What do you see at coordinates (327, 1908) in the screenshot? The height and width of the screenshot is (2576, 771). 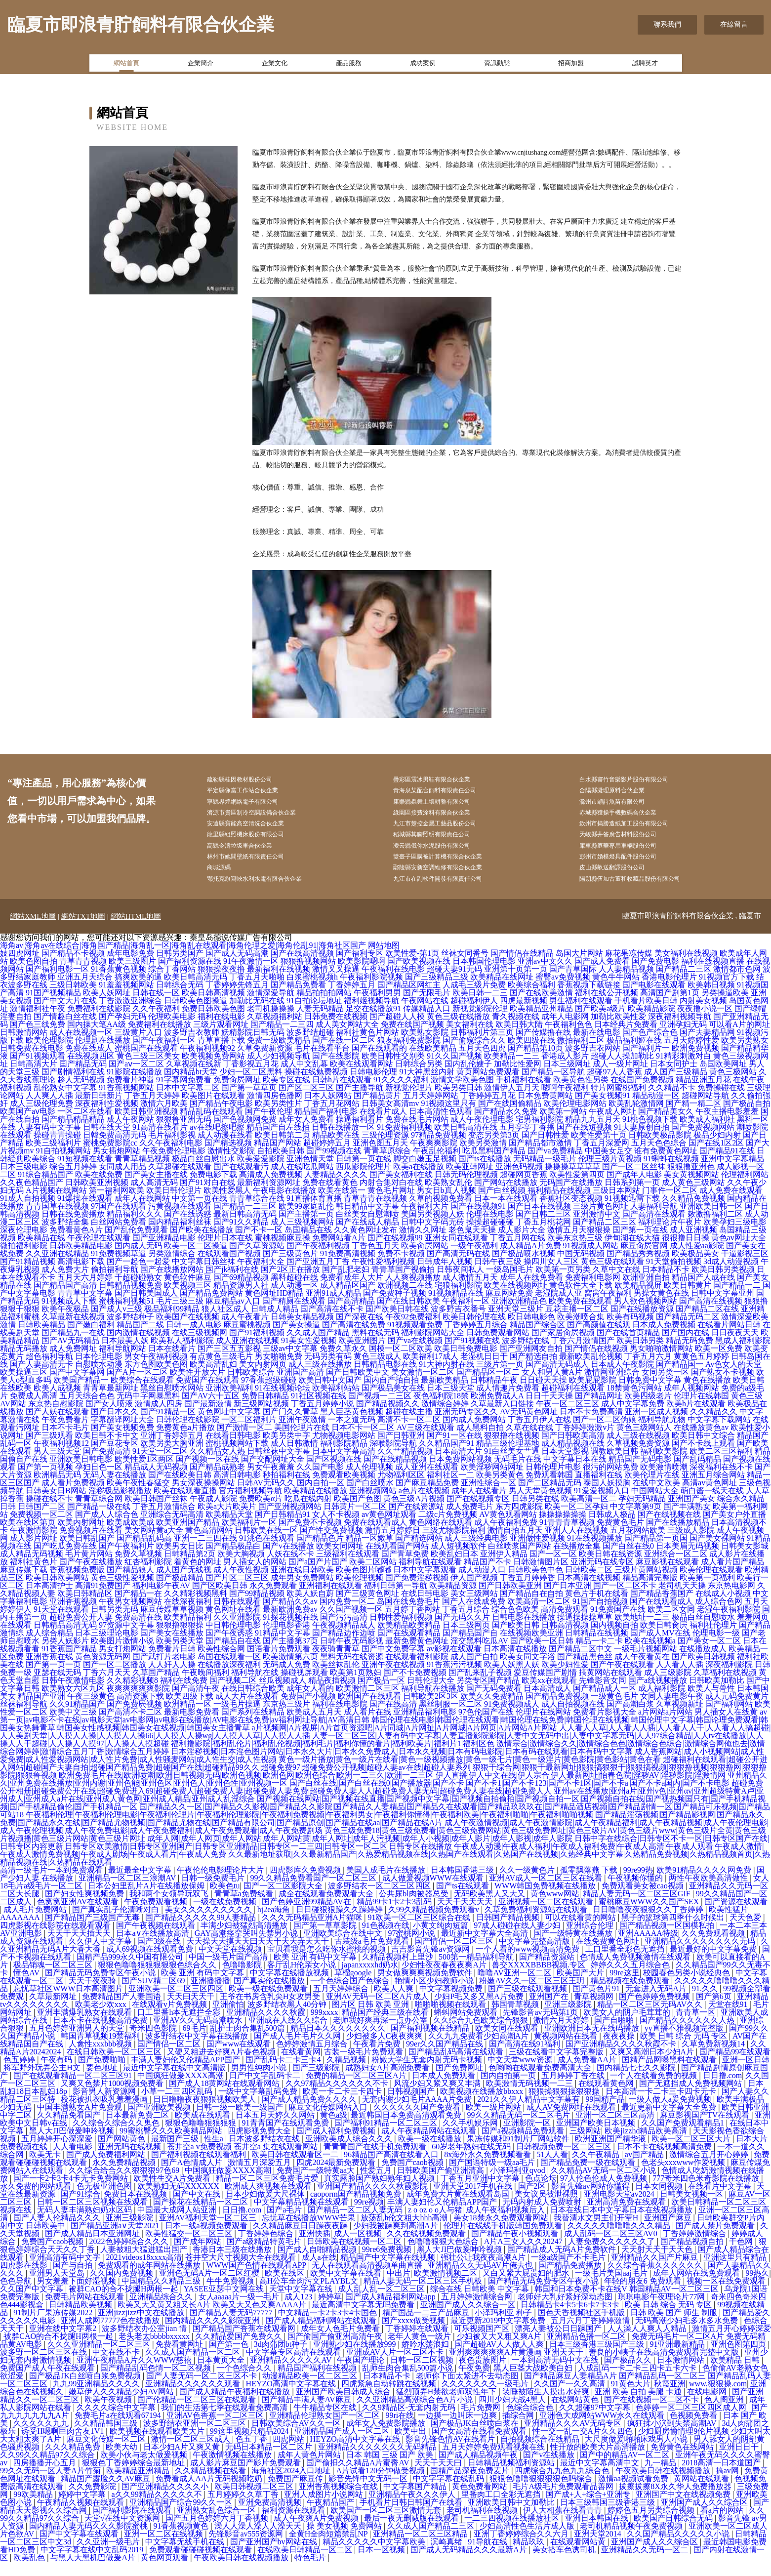 I see `成全在线观看免费观看大全` at bounding box center [327, 1908].